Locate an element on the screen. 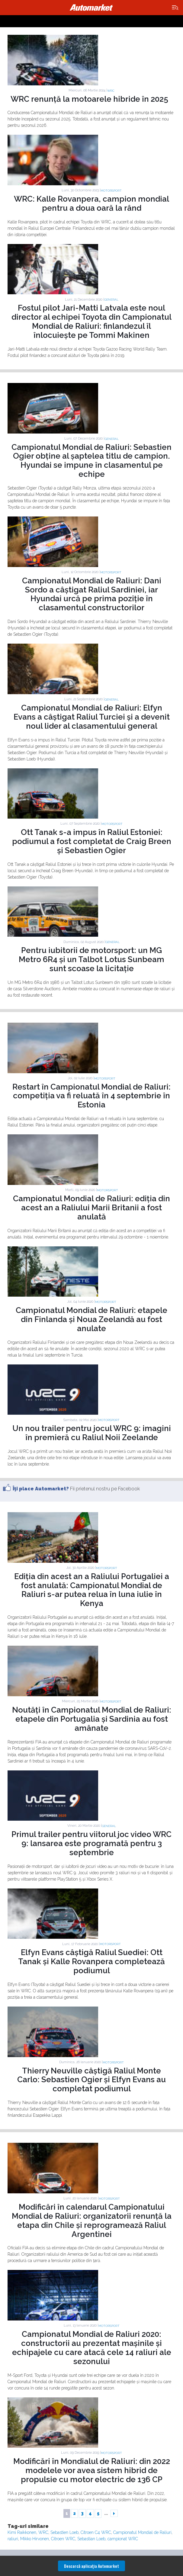 This screenshot has height=2576, width=183. raliuri is located at coordinates (13, 2538).